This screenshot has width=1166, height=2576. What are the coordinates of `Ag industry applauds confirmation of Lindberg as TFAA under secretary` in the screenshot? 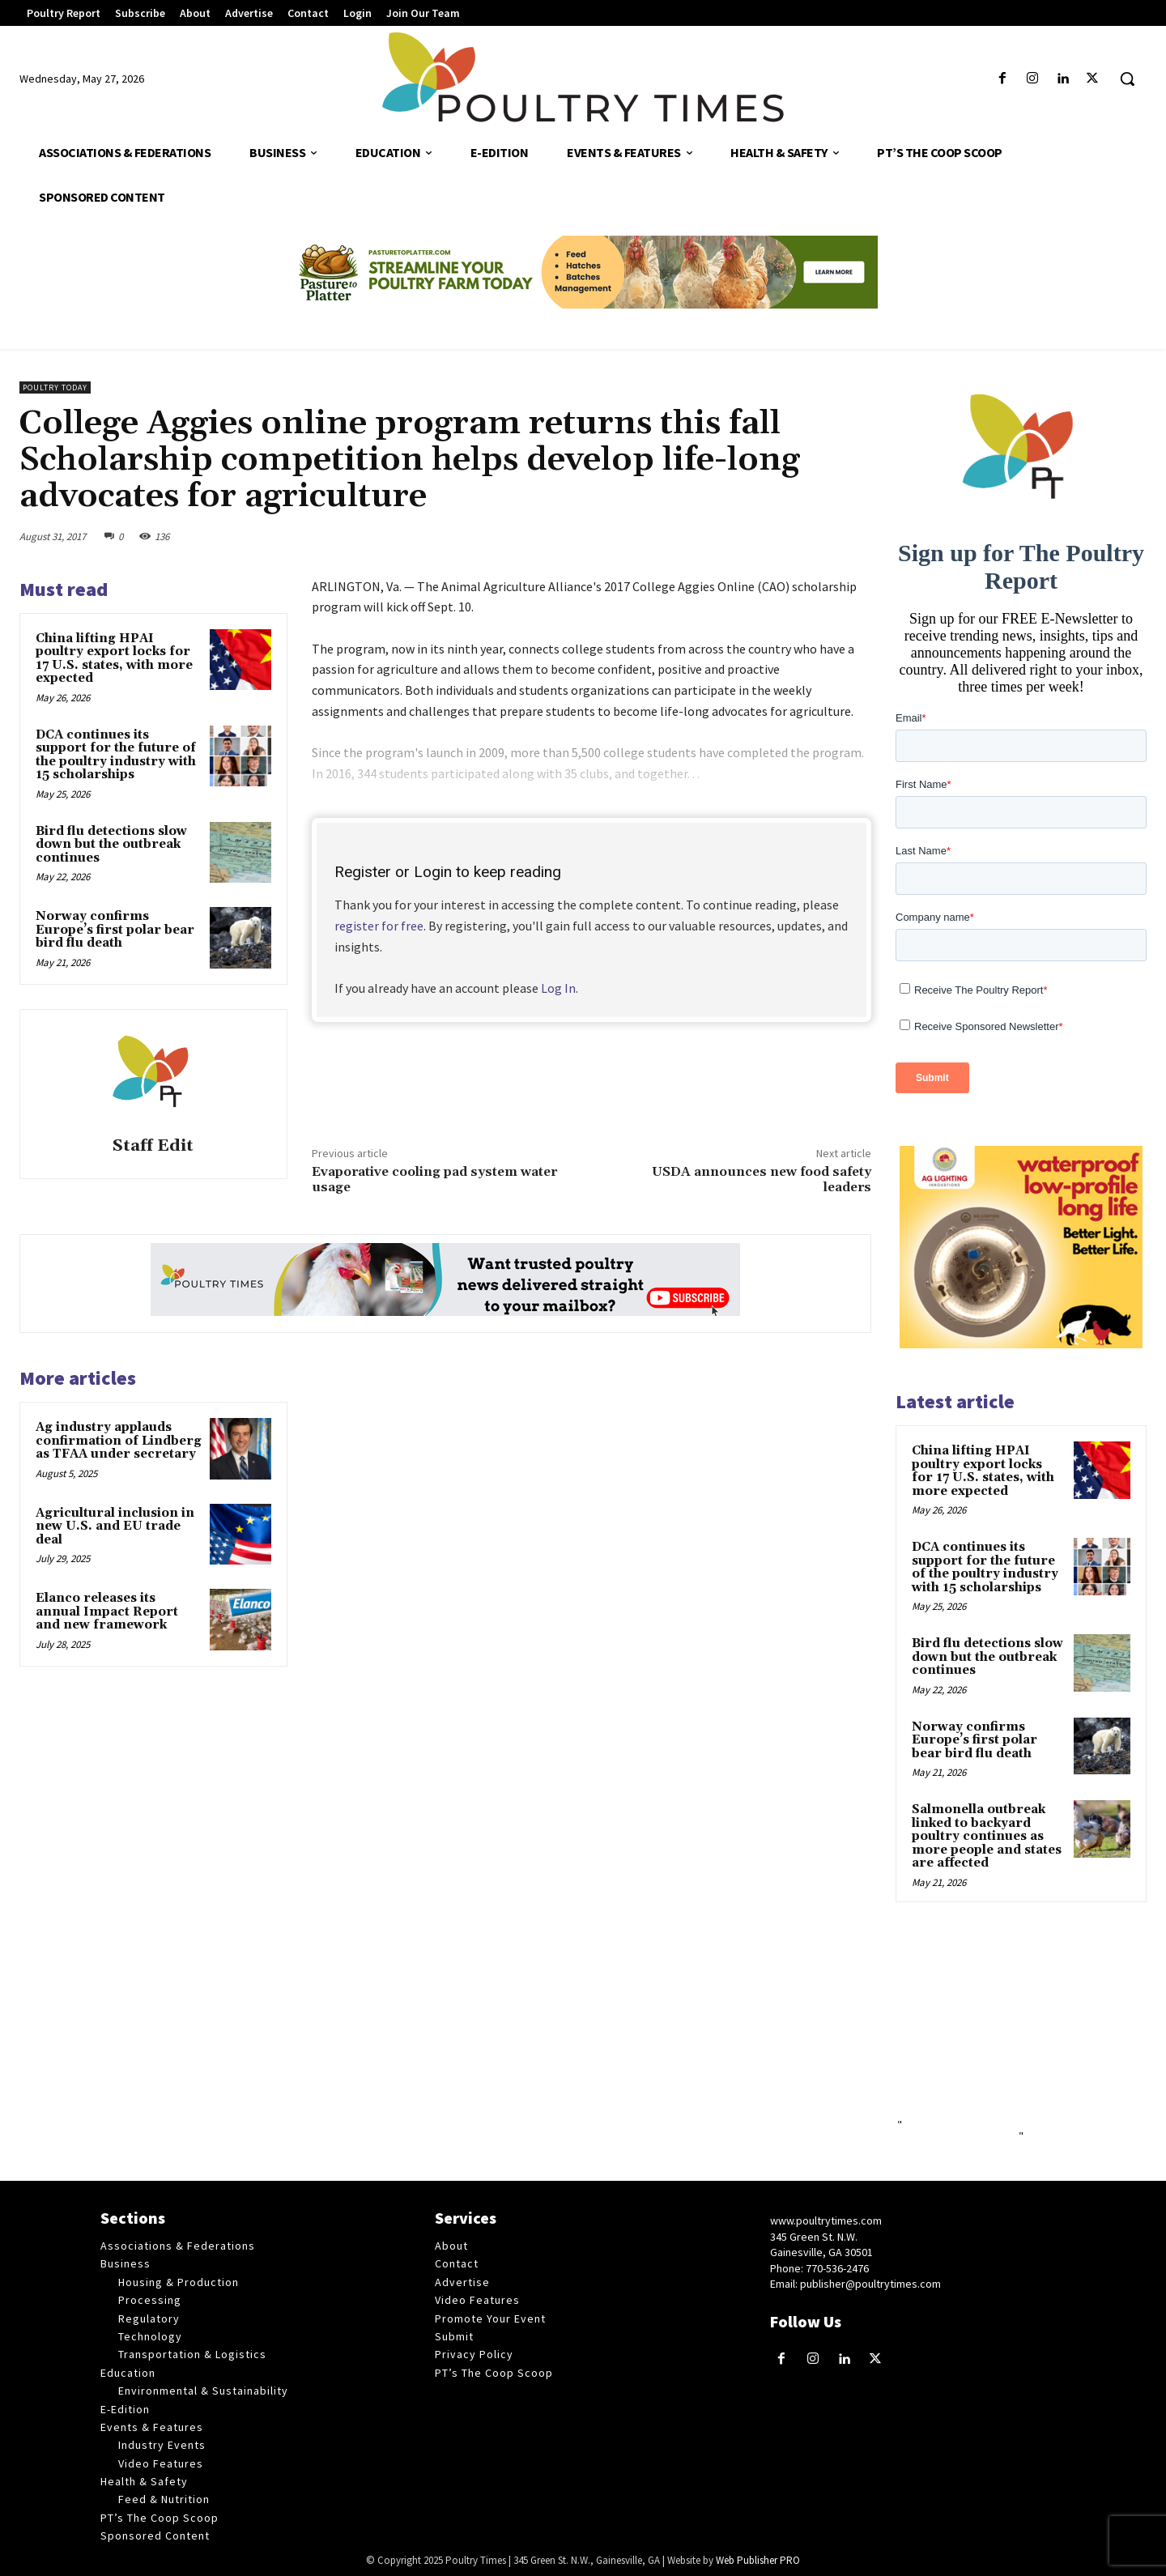 It's located at (119, 1441).